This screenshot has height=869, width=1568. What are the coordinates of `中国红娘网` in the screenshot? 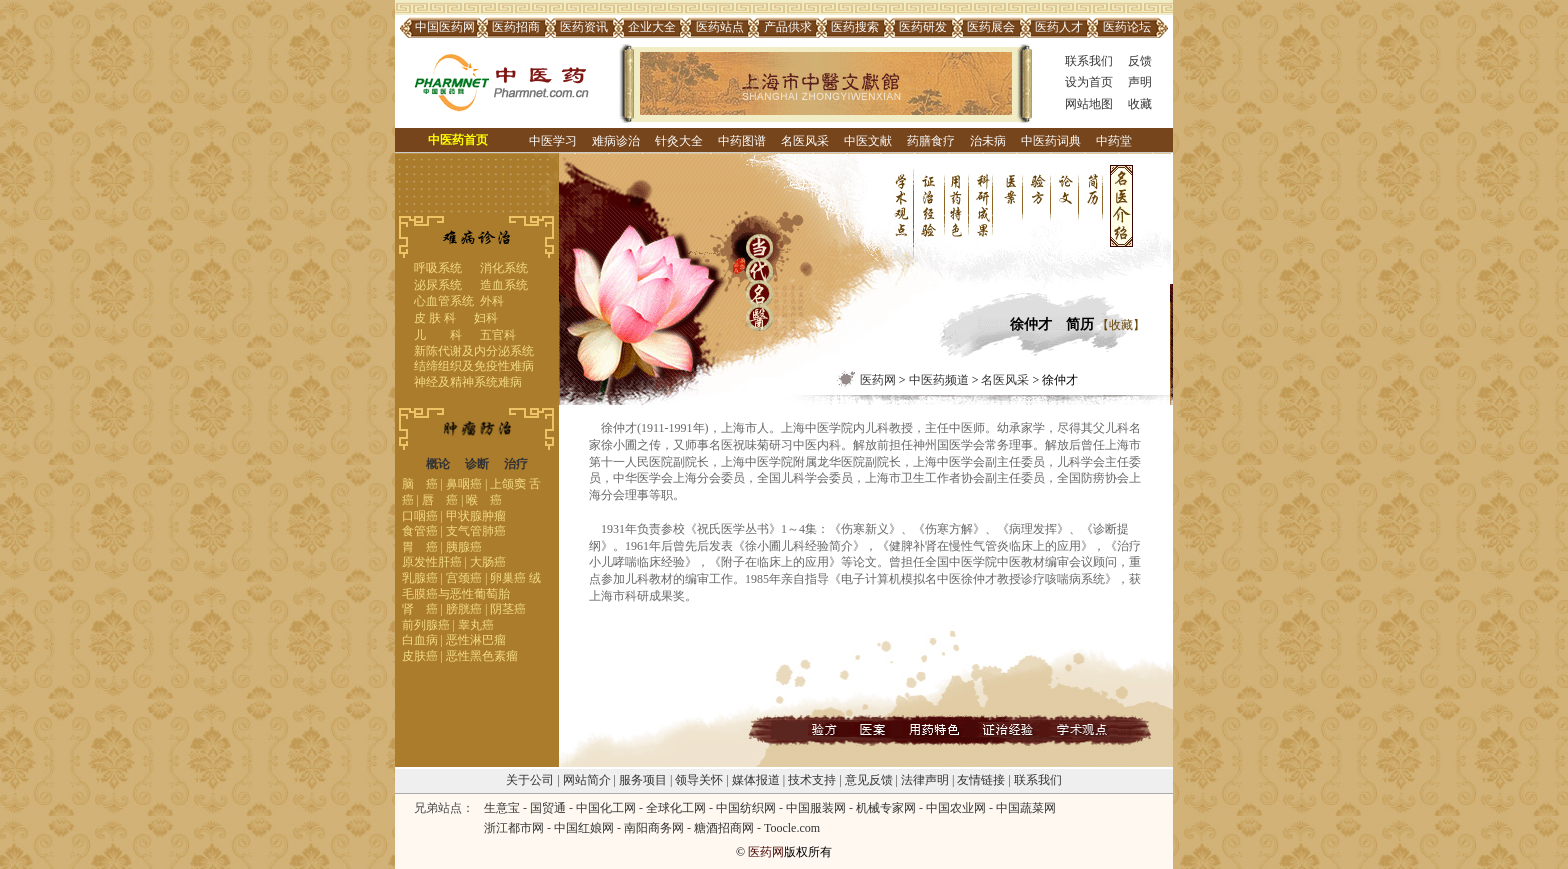 It's located at (584, 828).